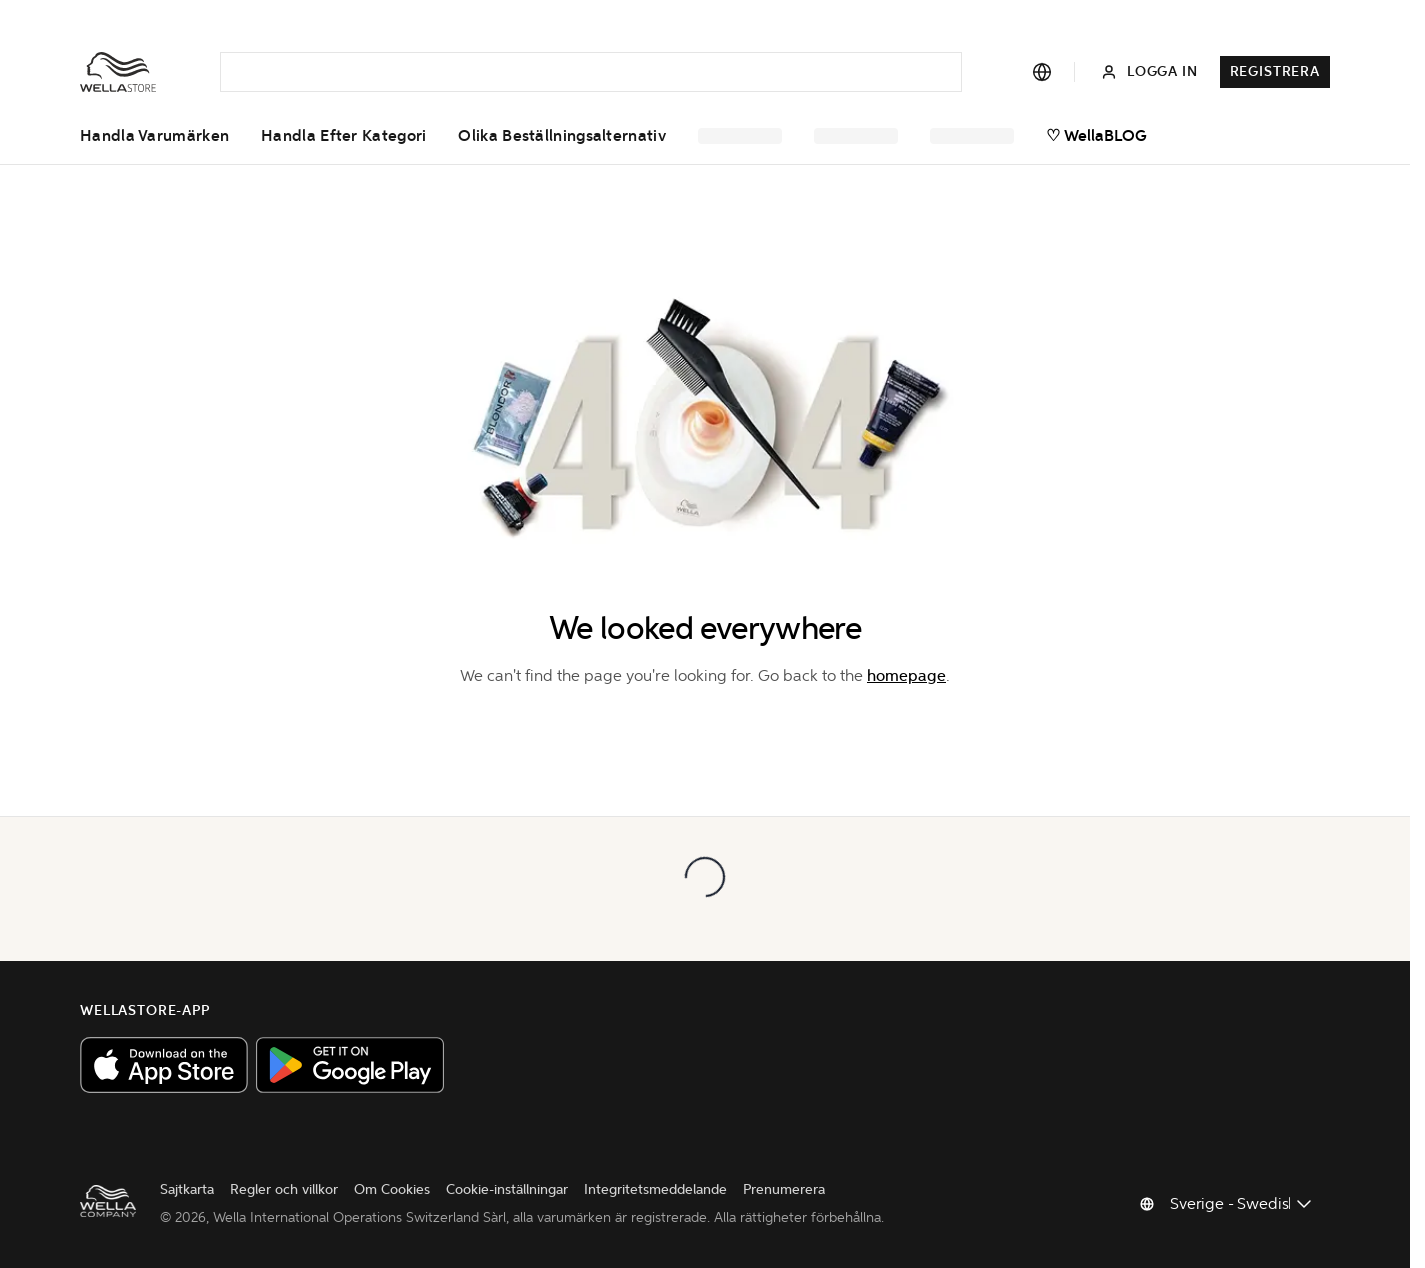 This screenshot has height=1268, width=1425. Describe the element at coordinates (1275, 71) in the screenshot. I see `Registrera` at that location.